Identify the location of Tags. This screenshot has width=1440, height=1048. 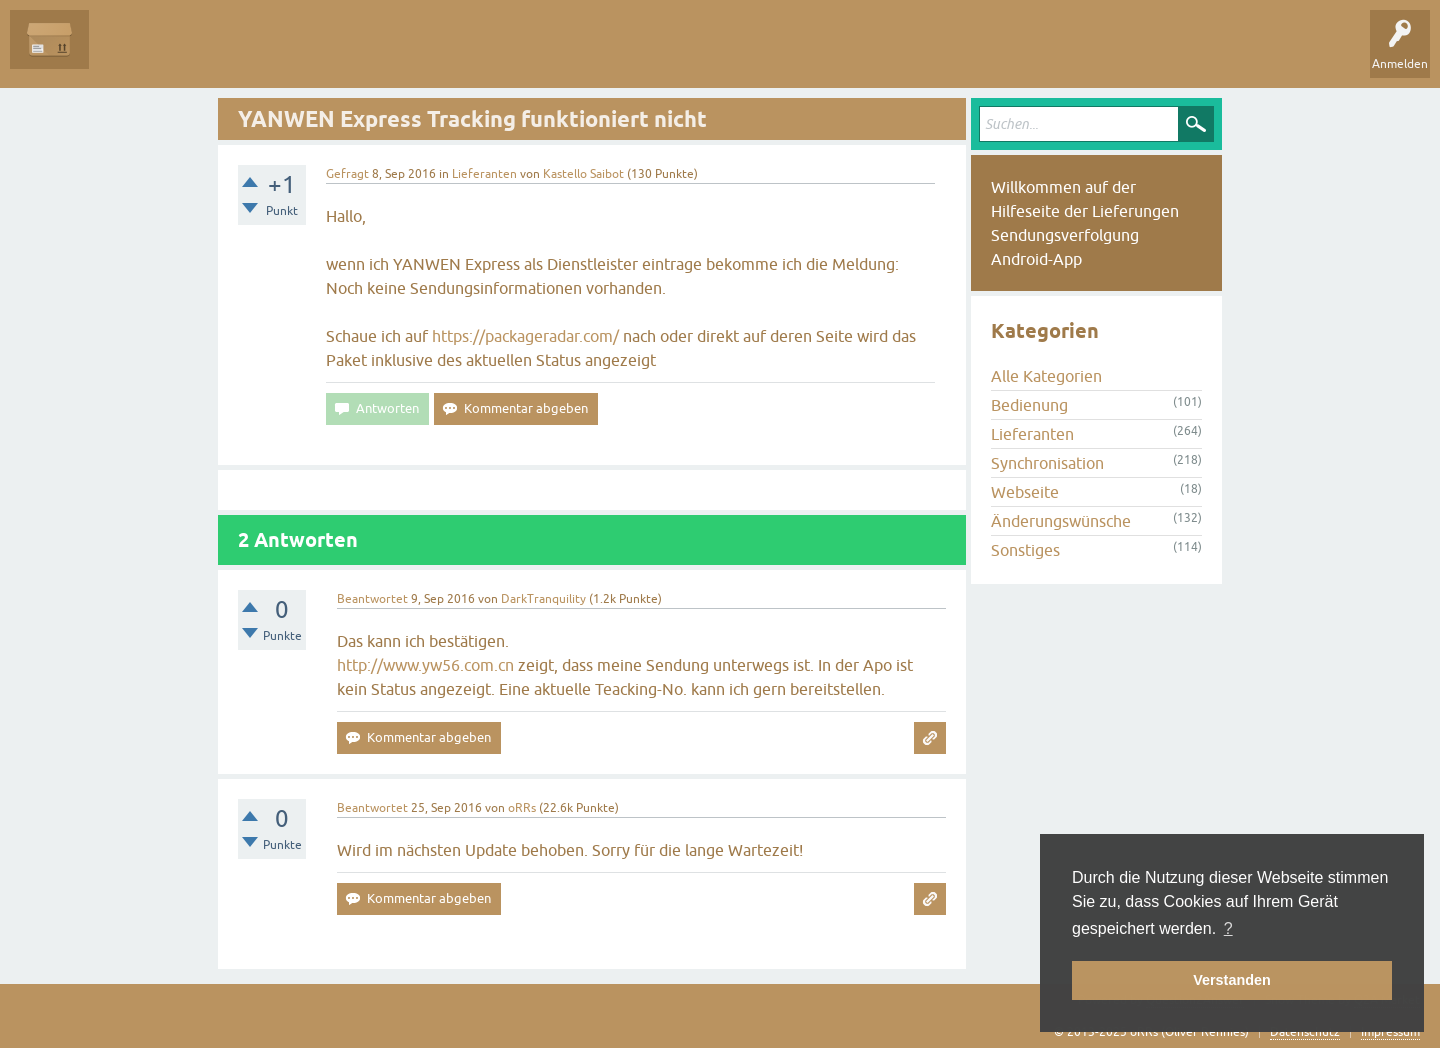
(319, 54).